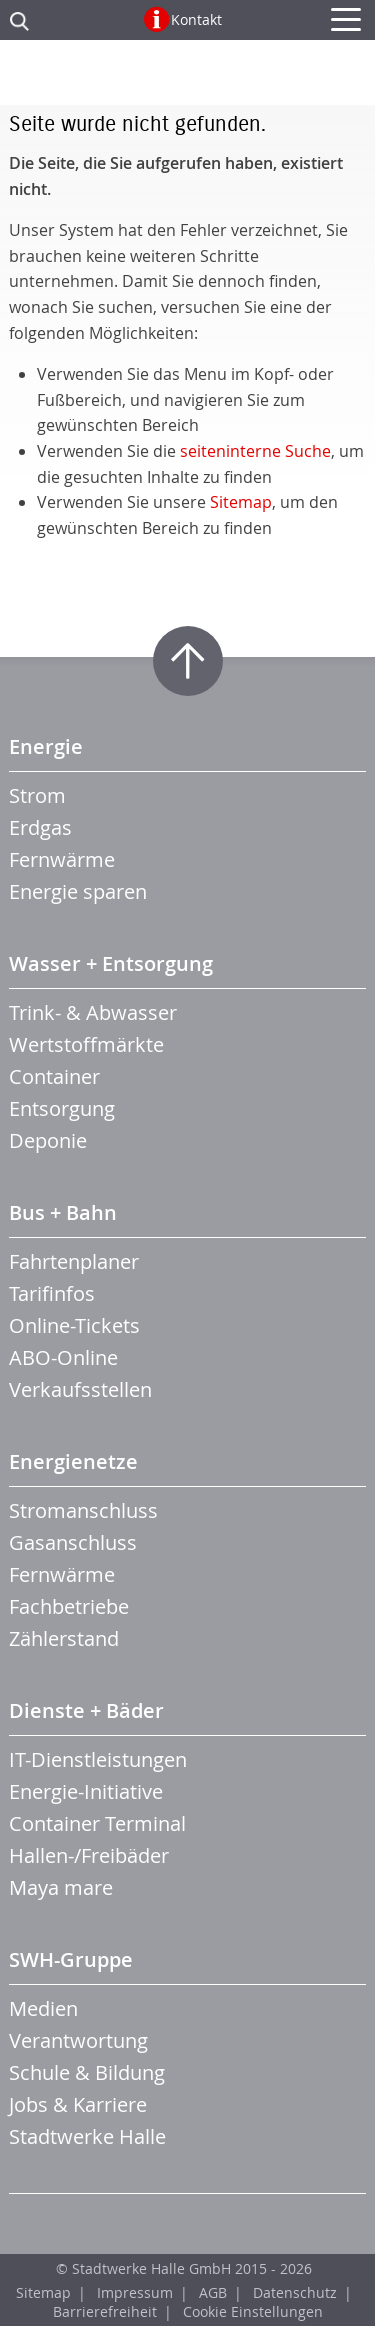 This screenshot has height=2326, width=375. I want to click on Verantwortung, so click(78, 2040).